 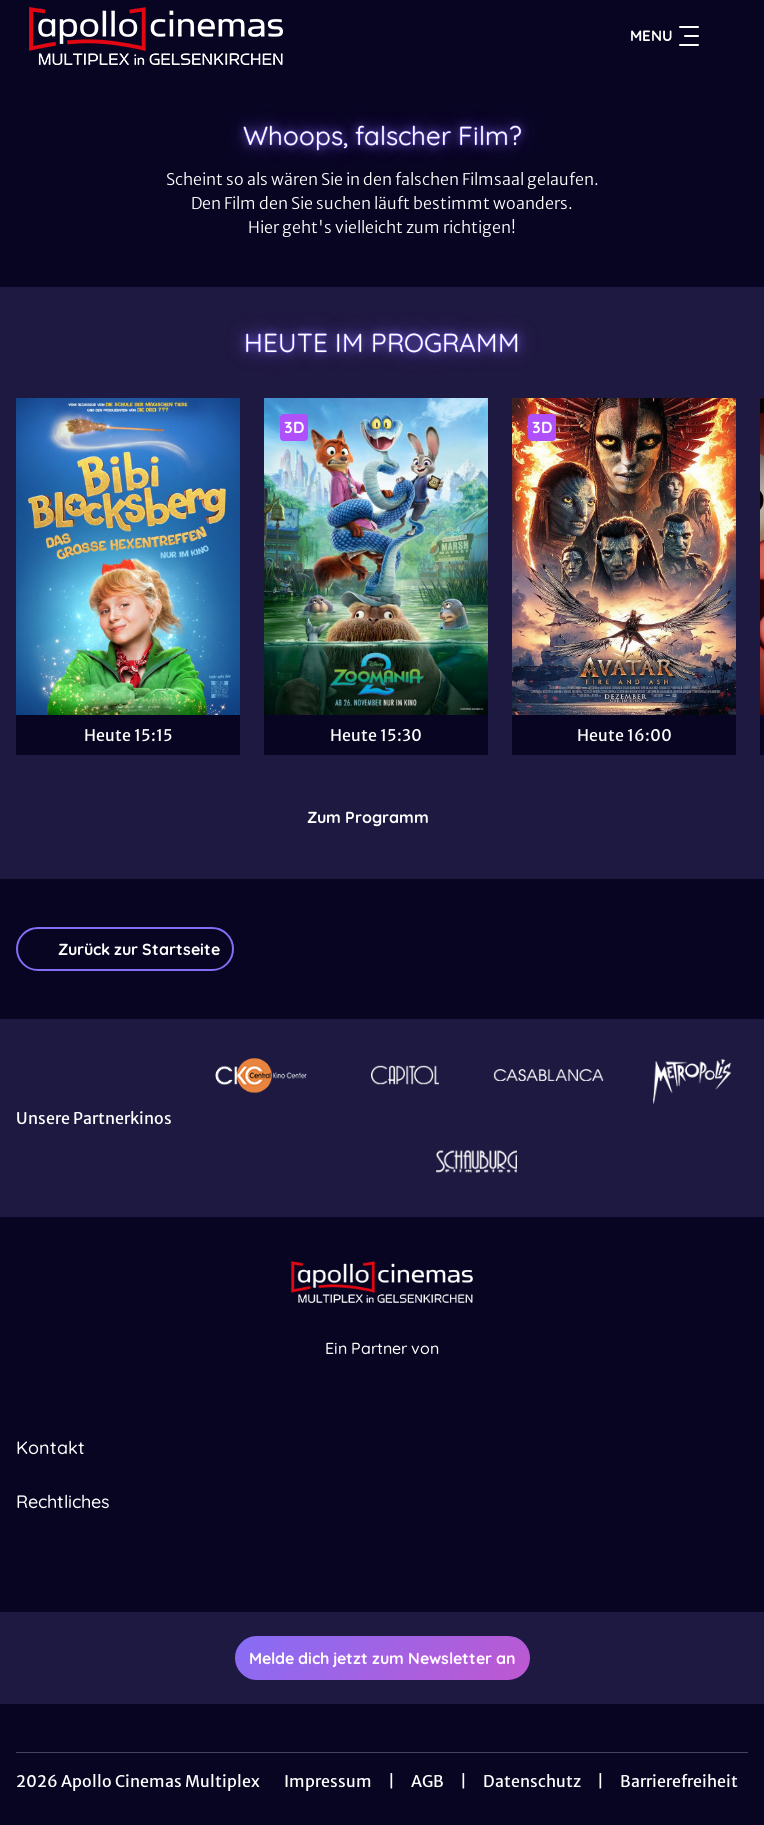 I want to click on Menu [Navigation öffnen und schließen], so click(x=664, y=36).